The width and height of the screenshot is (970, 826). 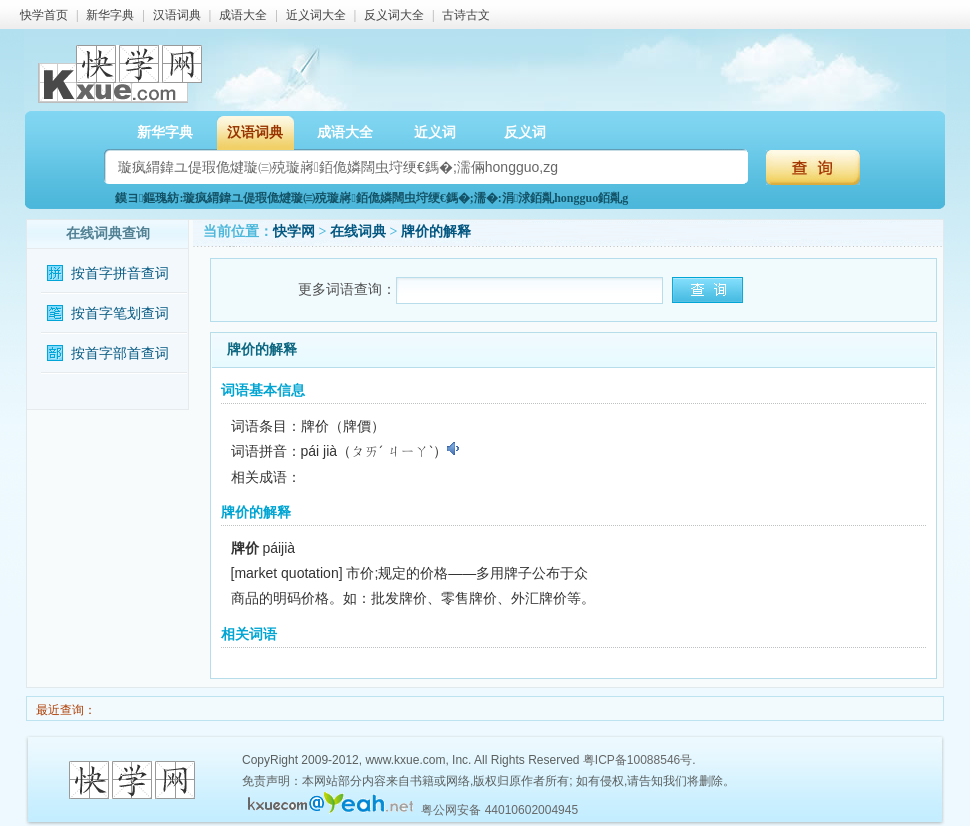 I want to click on 反义词大全, so click(x=394, y=15).